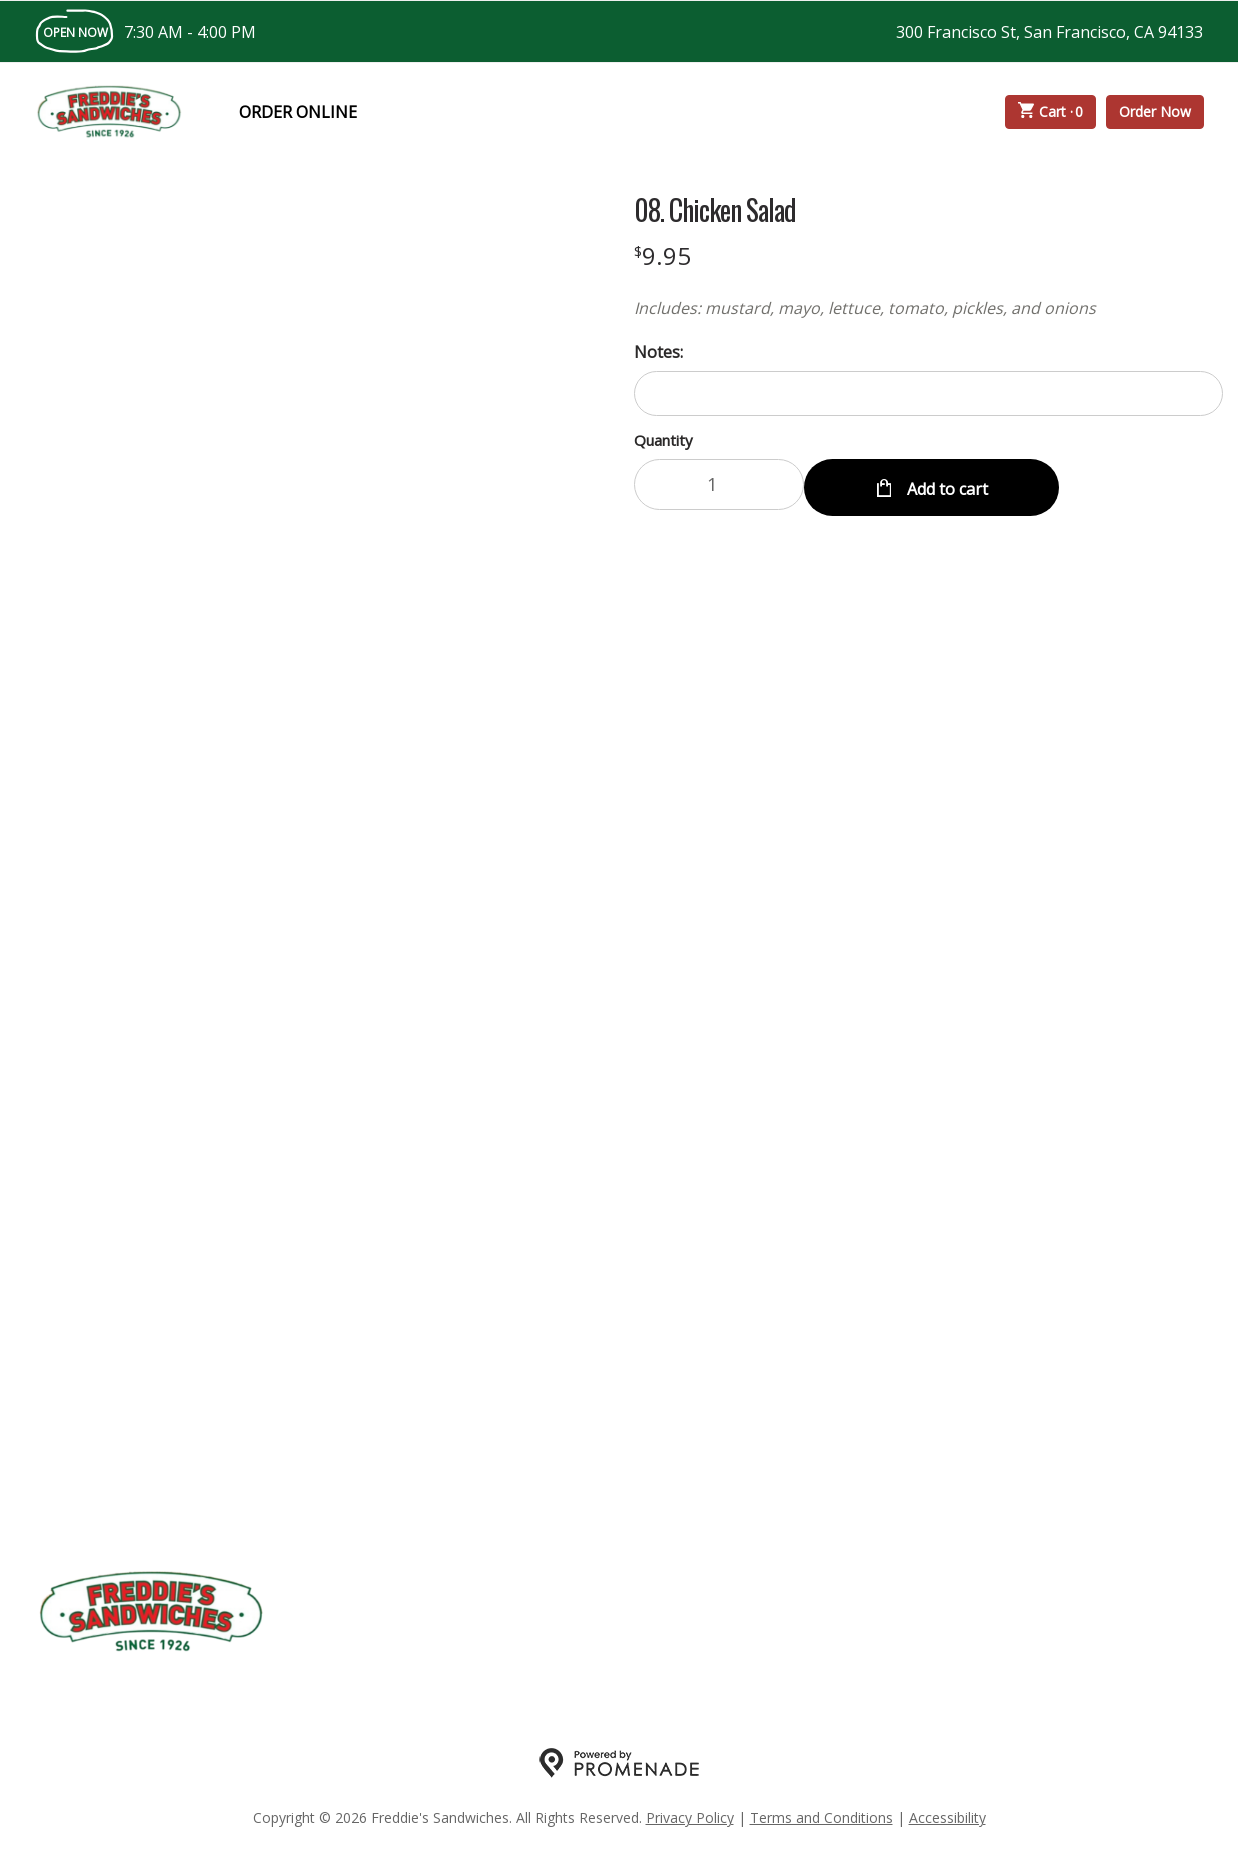 Image resolution: width=1238 pixels, height=1852 pixels. I want to click on Add to cart, so click(945, 485).